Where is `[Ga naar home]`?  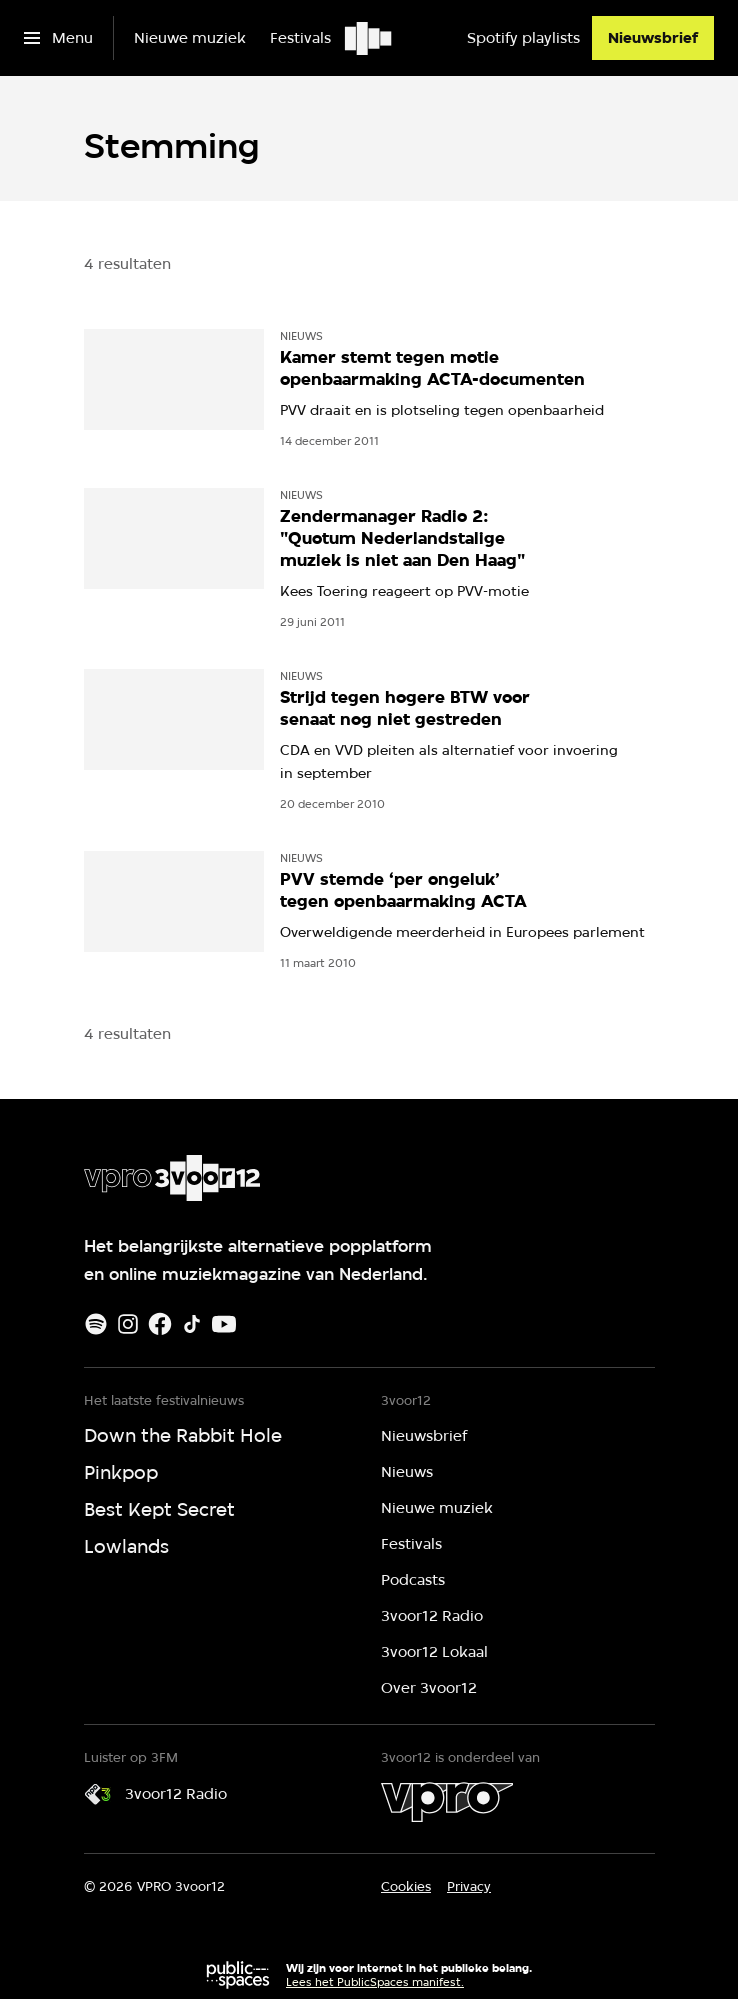
[Ga naar home] is located at coordinates (369, 38).